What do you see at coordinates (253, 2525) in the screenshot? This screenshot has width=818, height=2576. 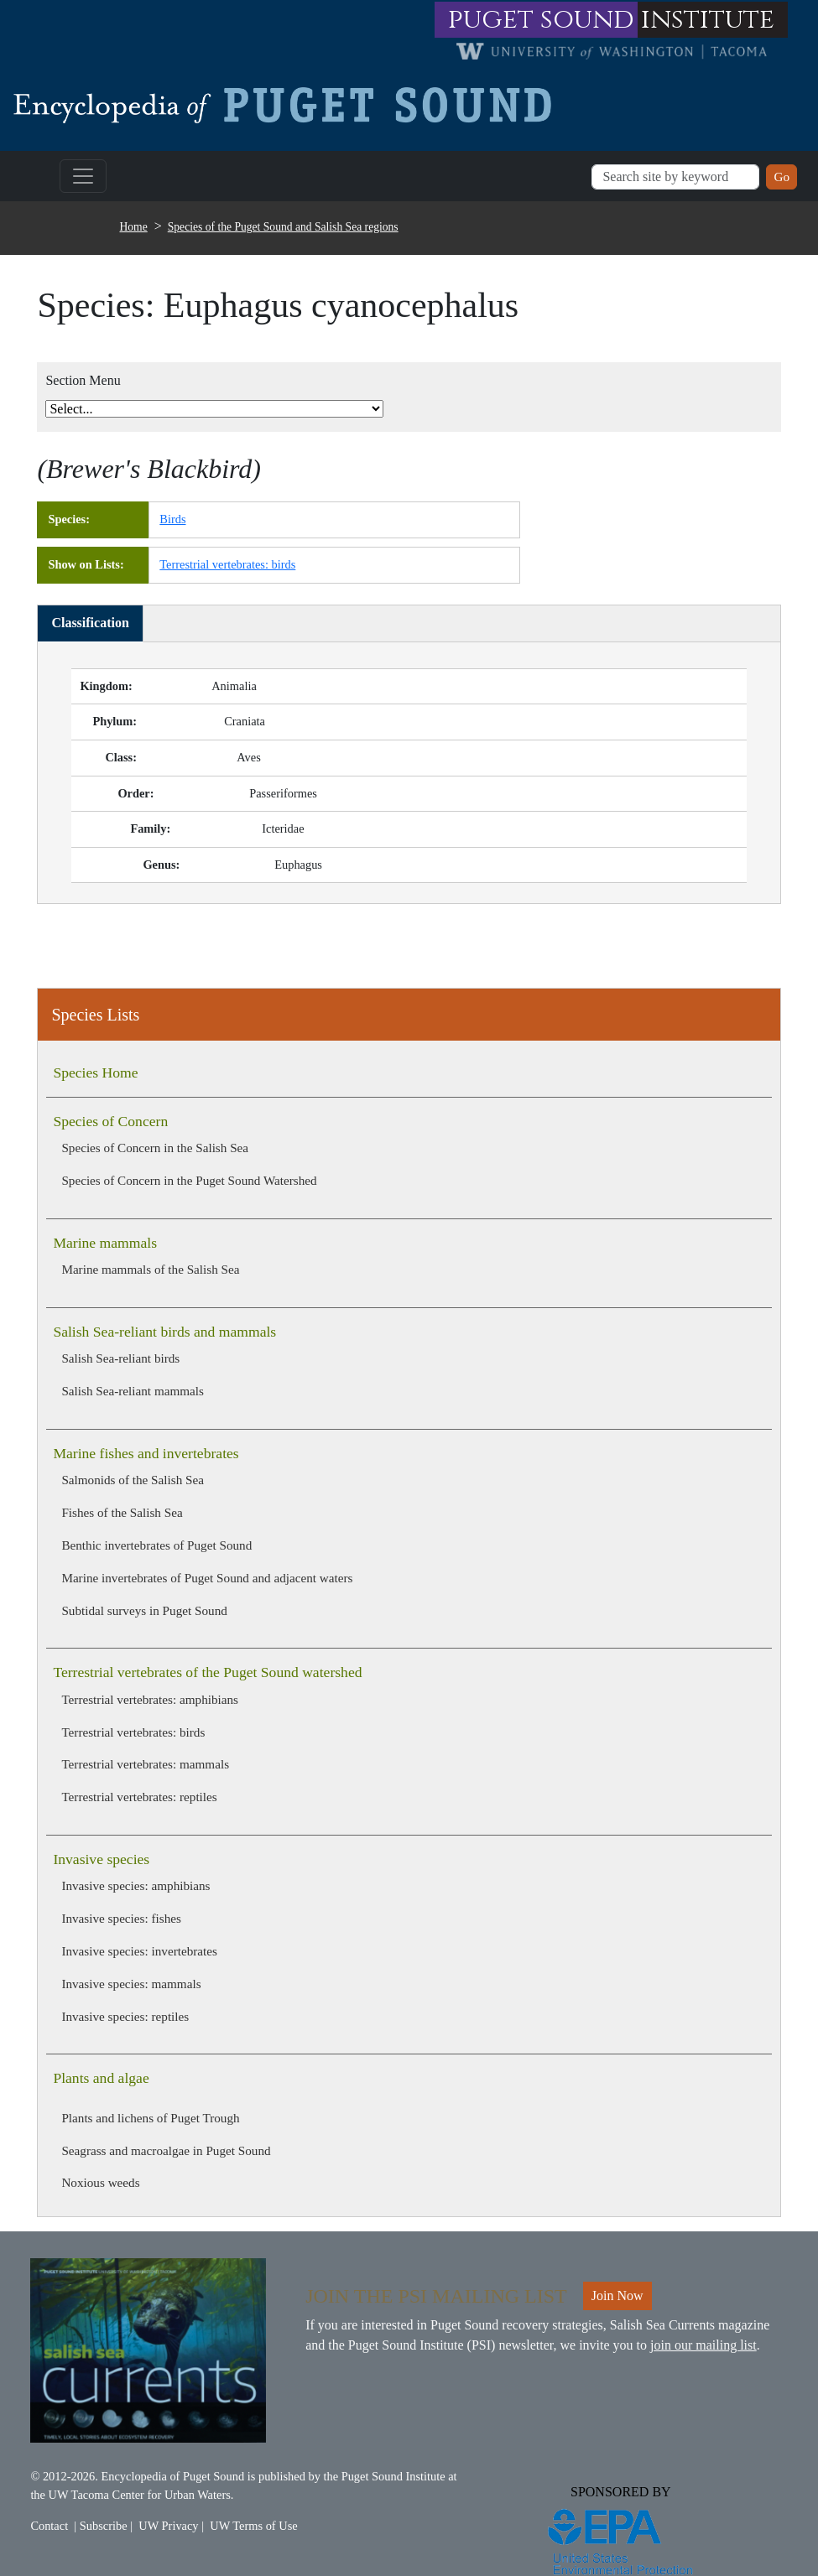 I see `UW Terms of Use` at bounding box center [253, 2525].